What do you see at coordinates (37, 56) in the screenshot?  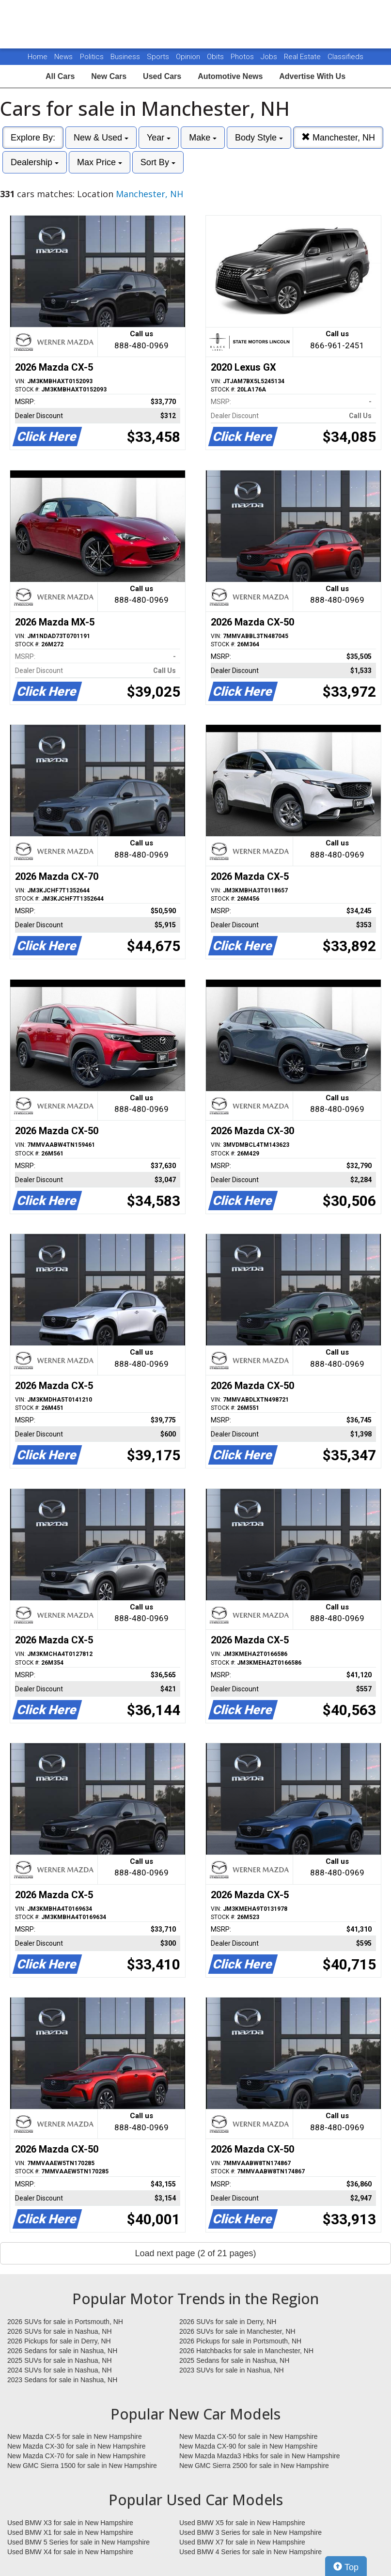 I see `Home` at bounding box center [37, 56].